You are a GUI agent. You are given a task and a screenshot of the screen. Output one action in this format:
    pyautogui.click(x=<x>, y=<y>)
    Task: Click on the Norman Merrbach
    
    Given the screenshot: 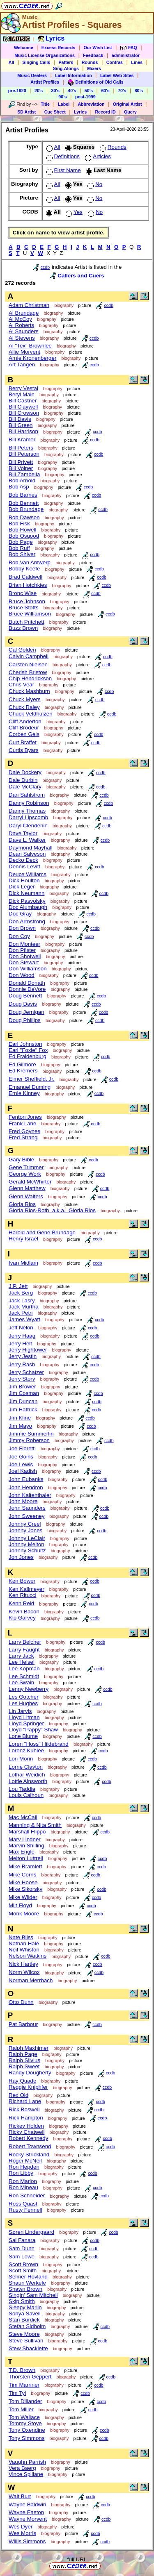 What is the action you would take?
    pyautogui.click(x=31, y=1980)
    